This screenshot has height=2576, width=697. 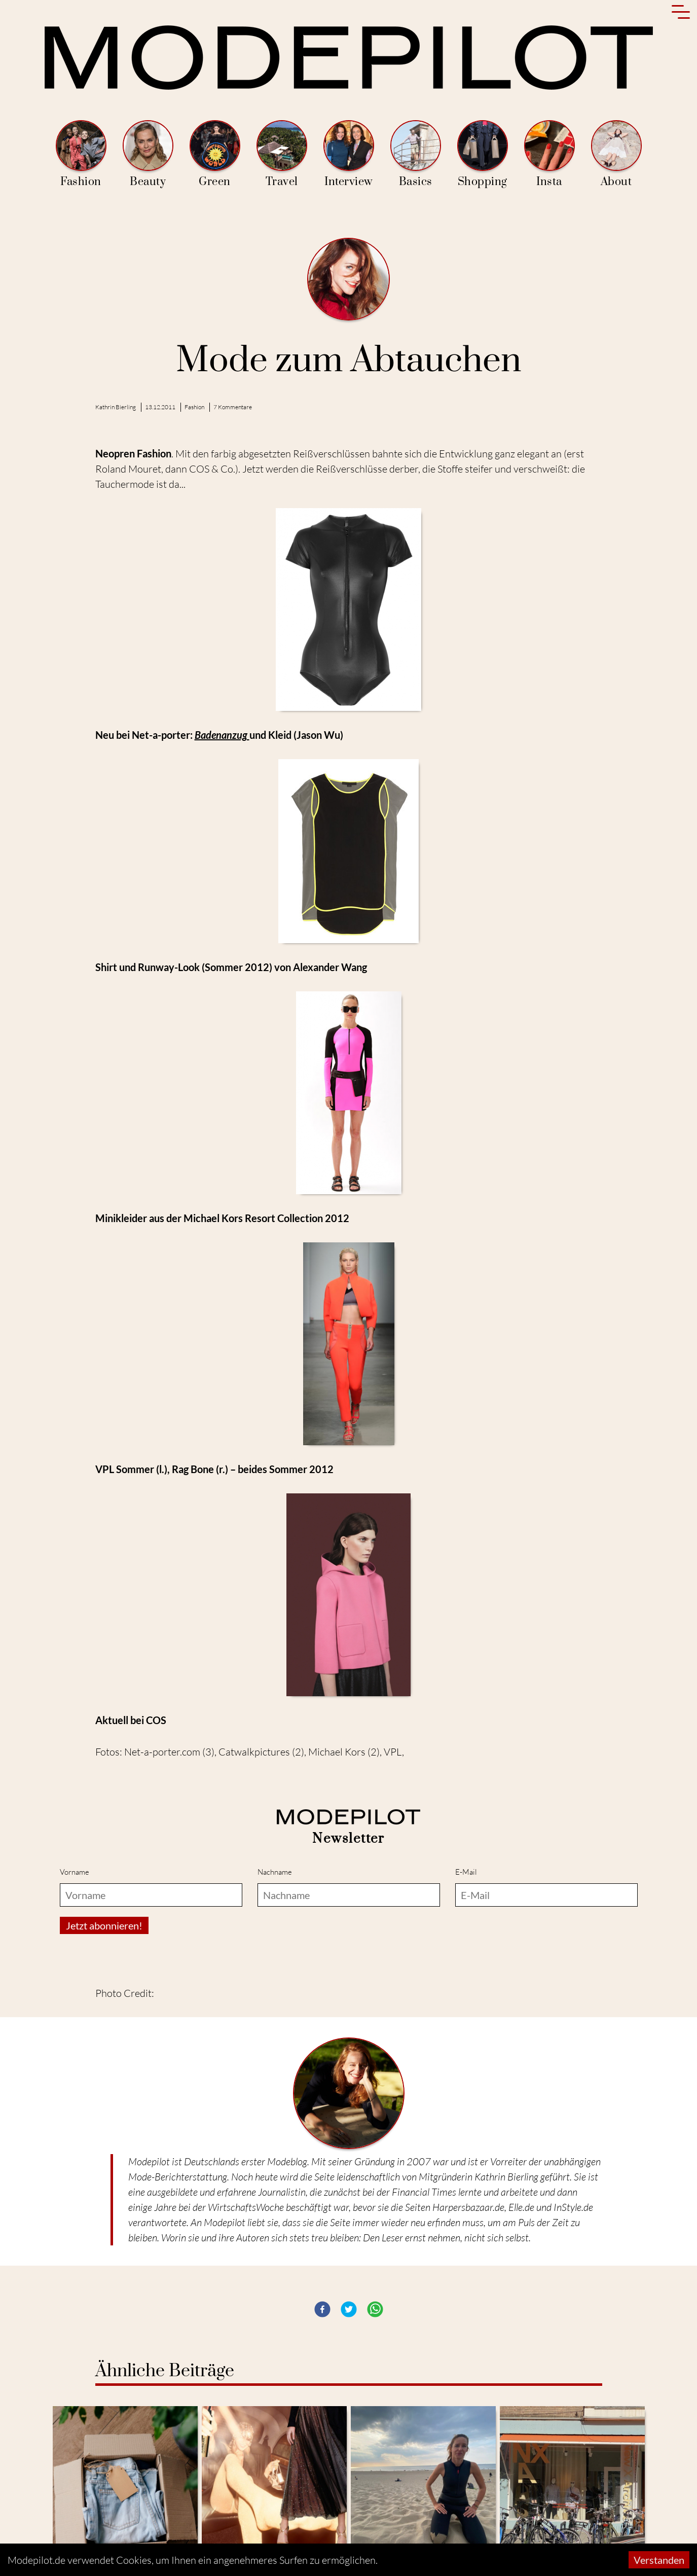 What do you see at coordinates (616, 154) in the screenshot?
I see `About` at bounding box center [616, 154].